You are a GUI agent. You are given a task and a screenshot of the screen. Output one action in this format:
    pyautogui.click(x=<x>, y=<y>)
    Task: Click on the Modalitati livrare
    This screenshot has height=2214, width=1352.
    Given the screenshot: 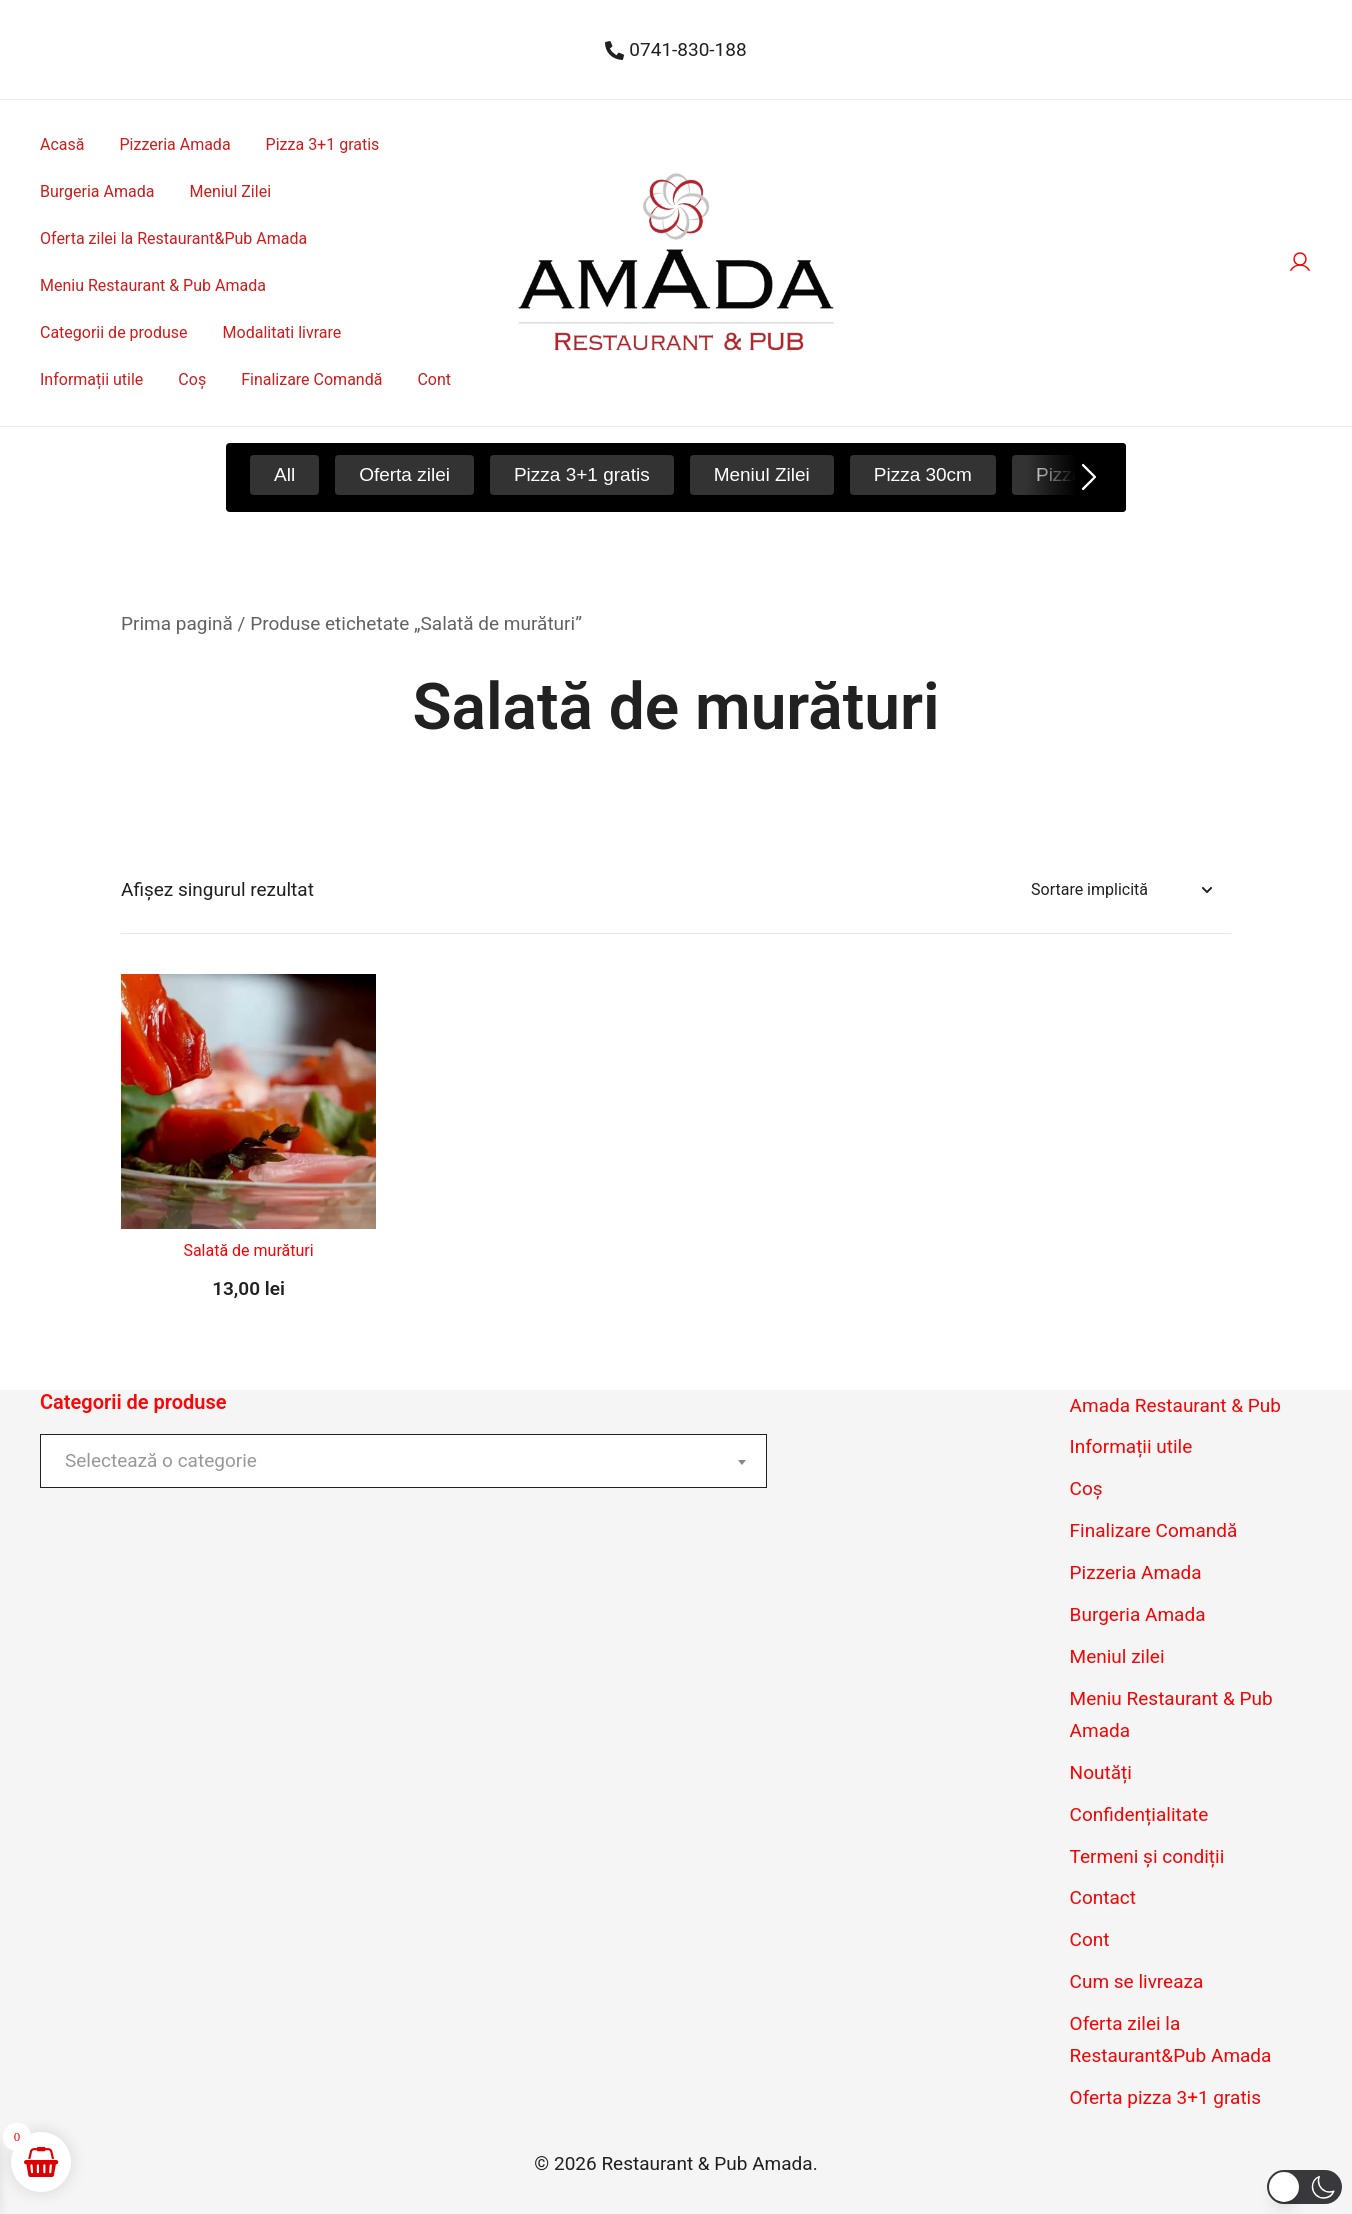 What is the action you would take?
    pyautogui.click(x=282, y=332)
    